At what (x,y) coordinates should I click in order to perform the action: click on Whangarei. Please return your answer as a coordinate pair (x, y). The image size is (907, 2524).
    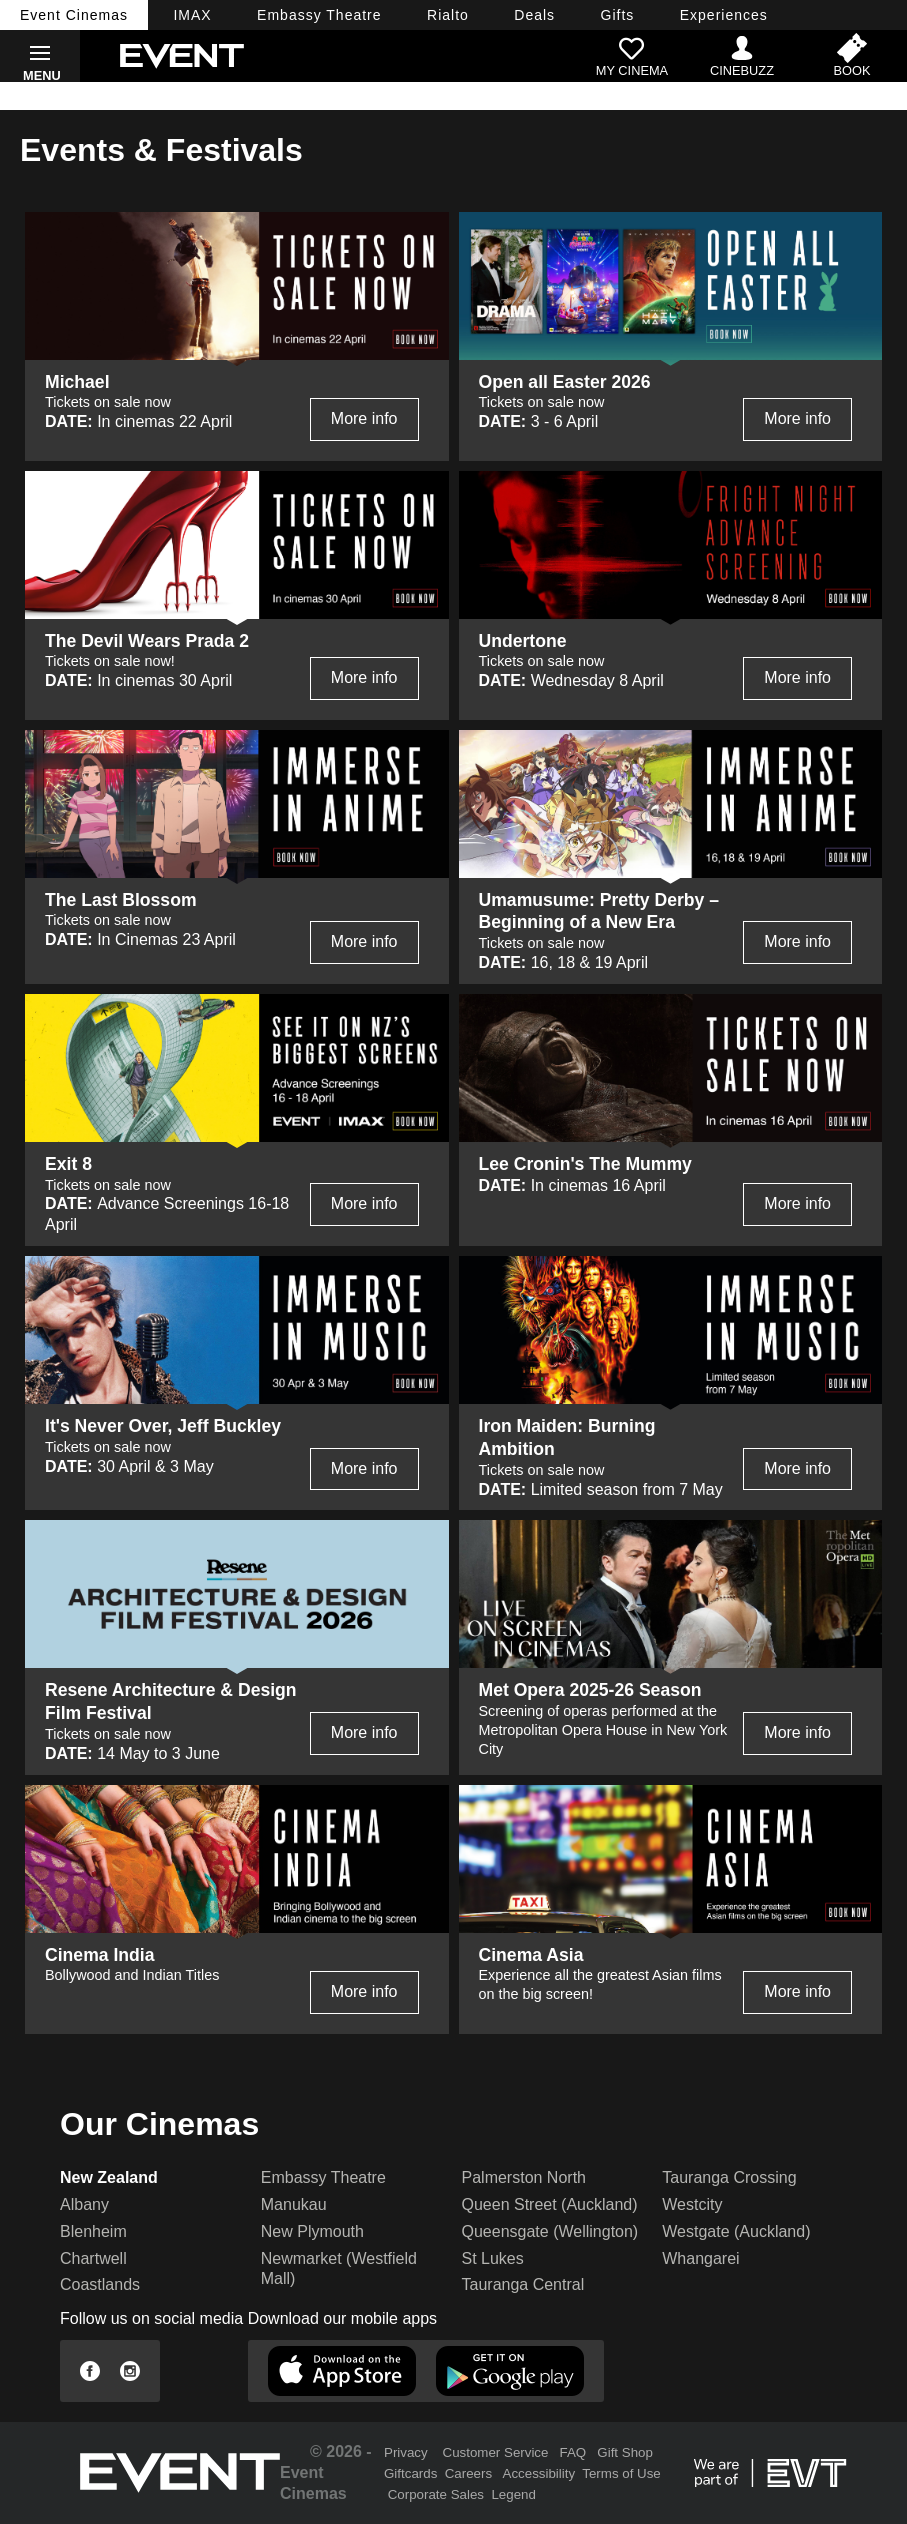
    Looking at the image, I should click on (700, 2258).